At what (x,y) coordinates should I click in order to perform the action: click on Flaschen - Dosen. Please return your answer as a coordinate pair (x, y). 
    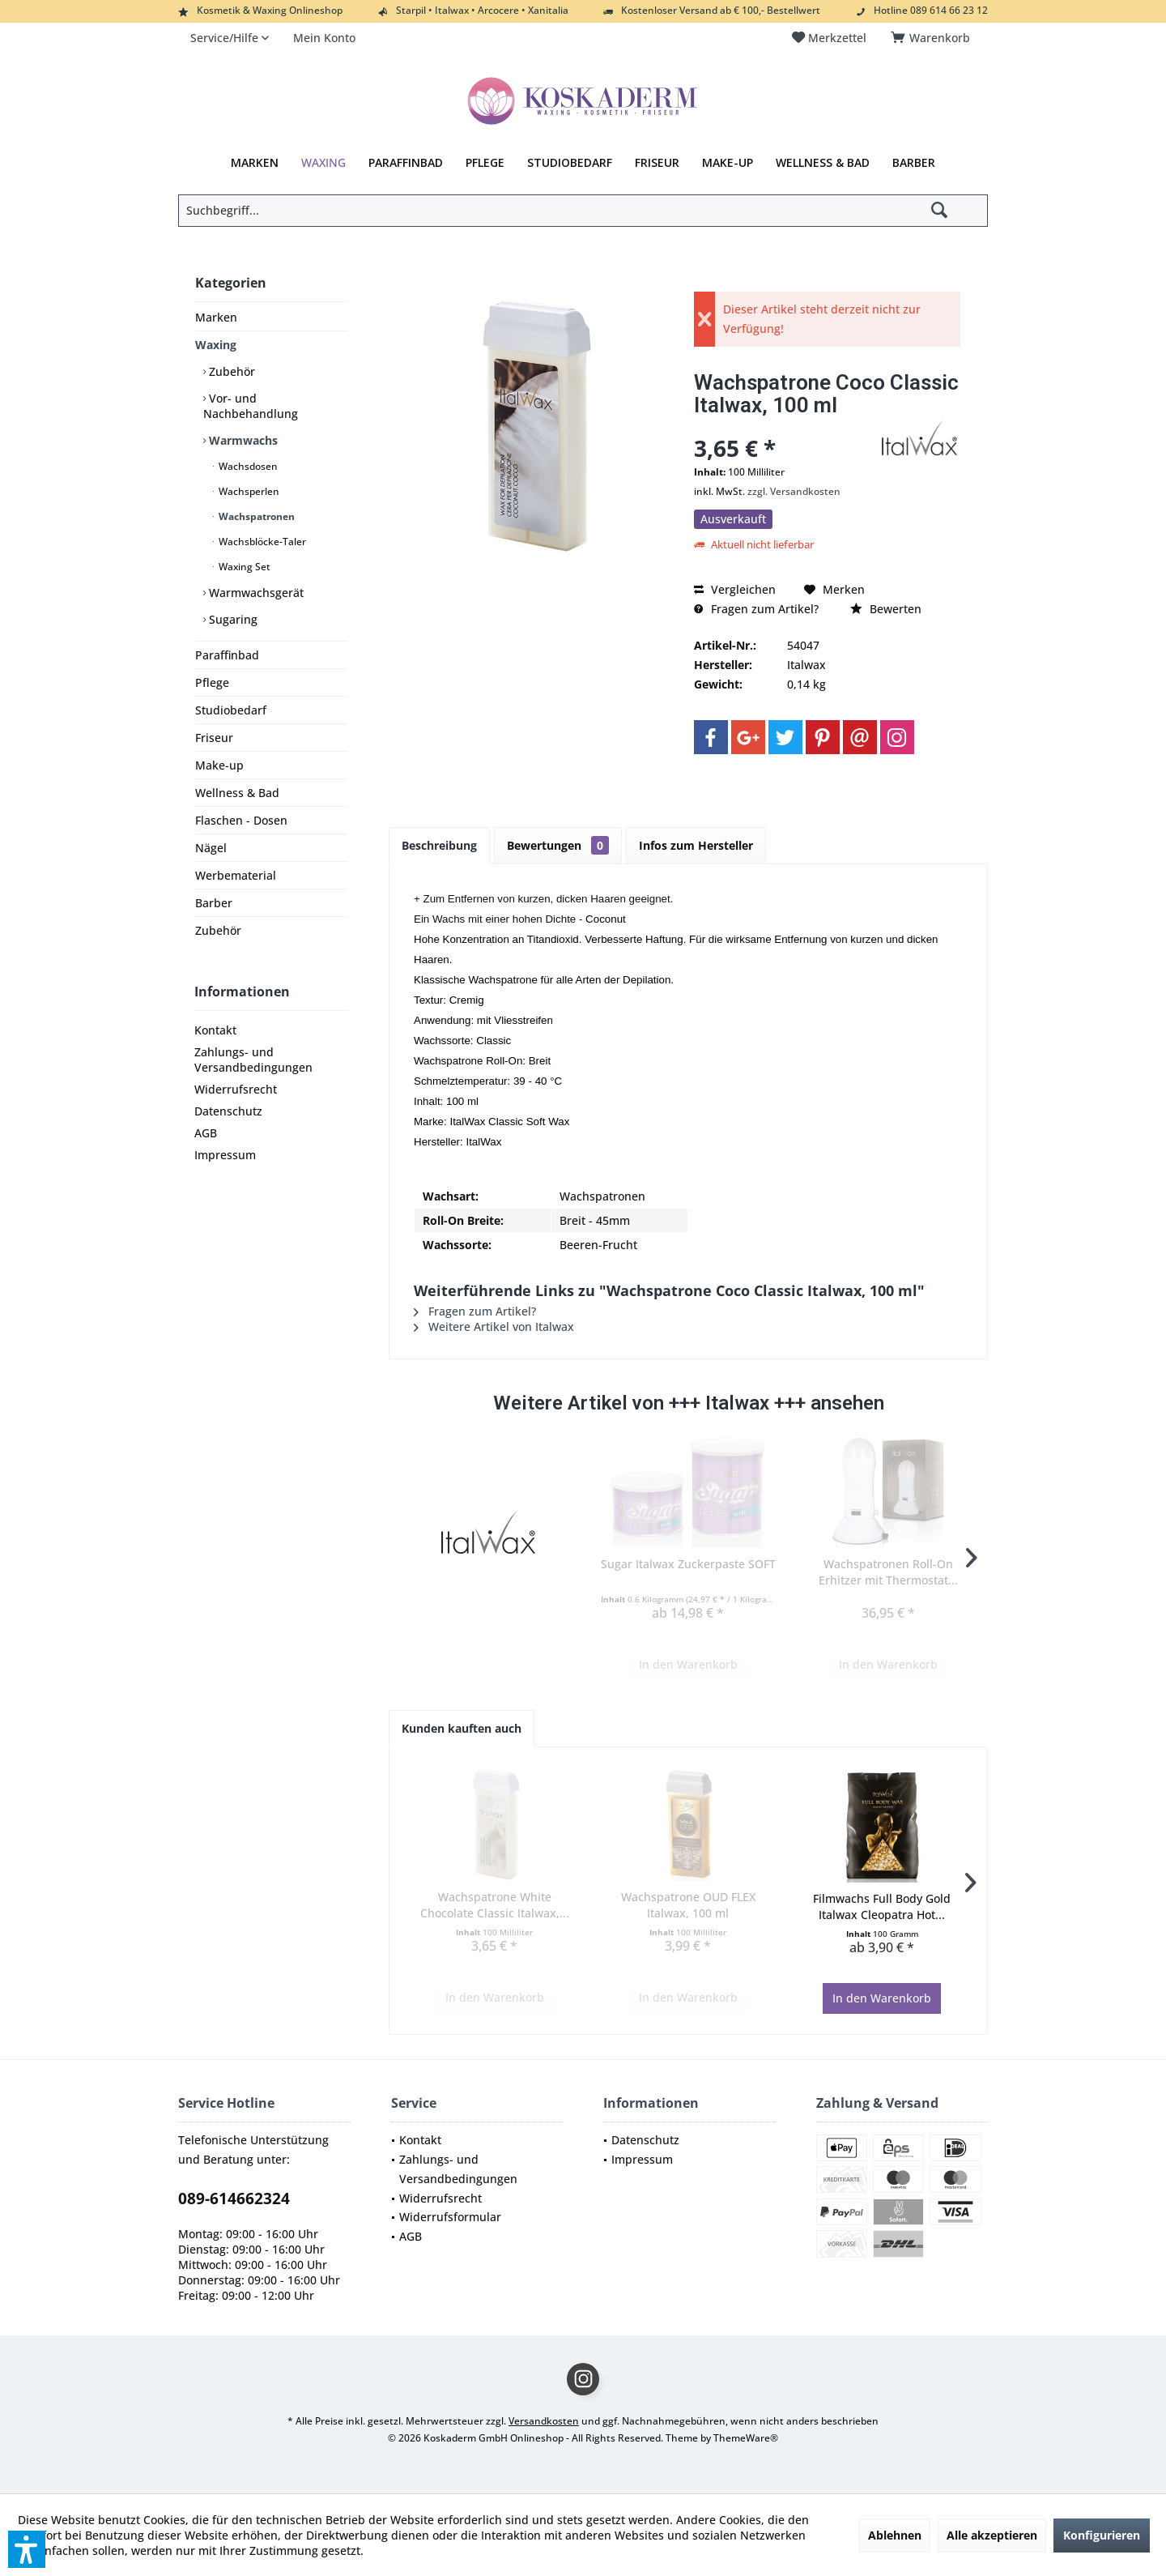
    Looking at the image, I should click on (241, 820).